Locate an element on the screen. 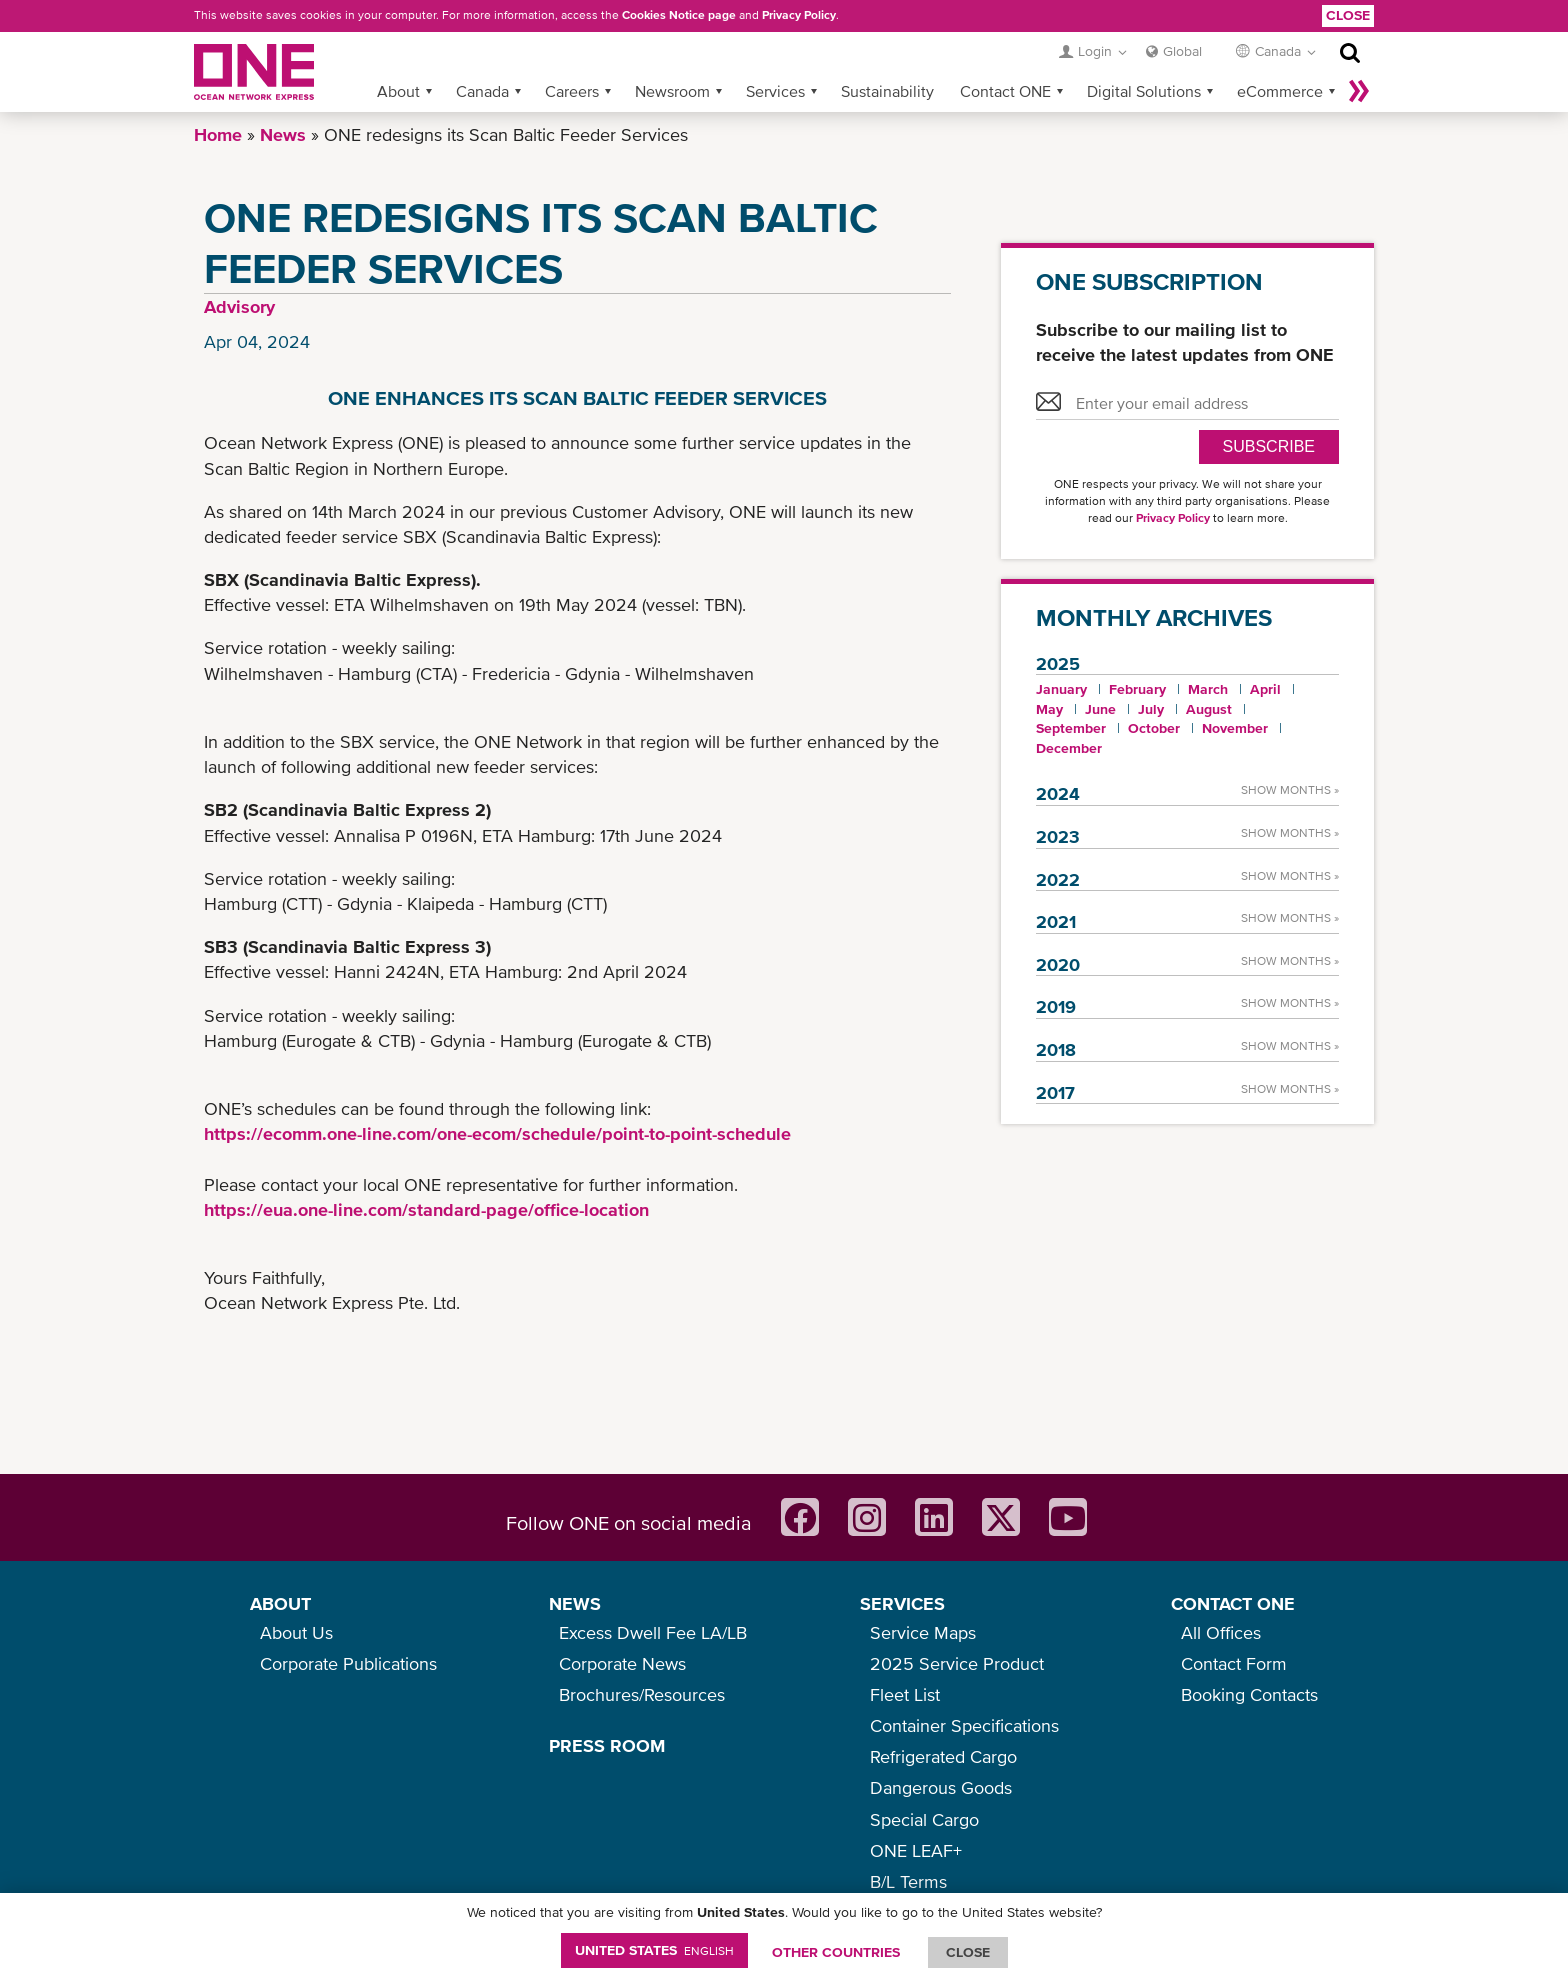 The width and height of the screenshot is (1568, 1984). October is located at coordinates (1154, 728).